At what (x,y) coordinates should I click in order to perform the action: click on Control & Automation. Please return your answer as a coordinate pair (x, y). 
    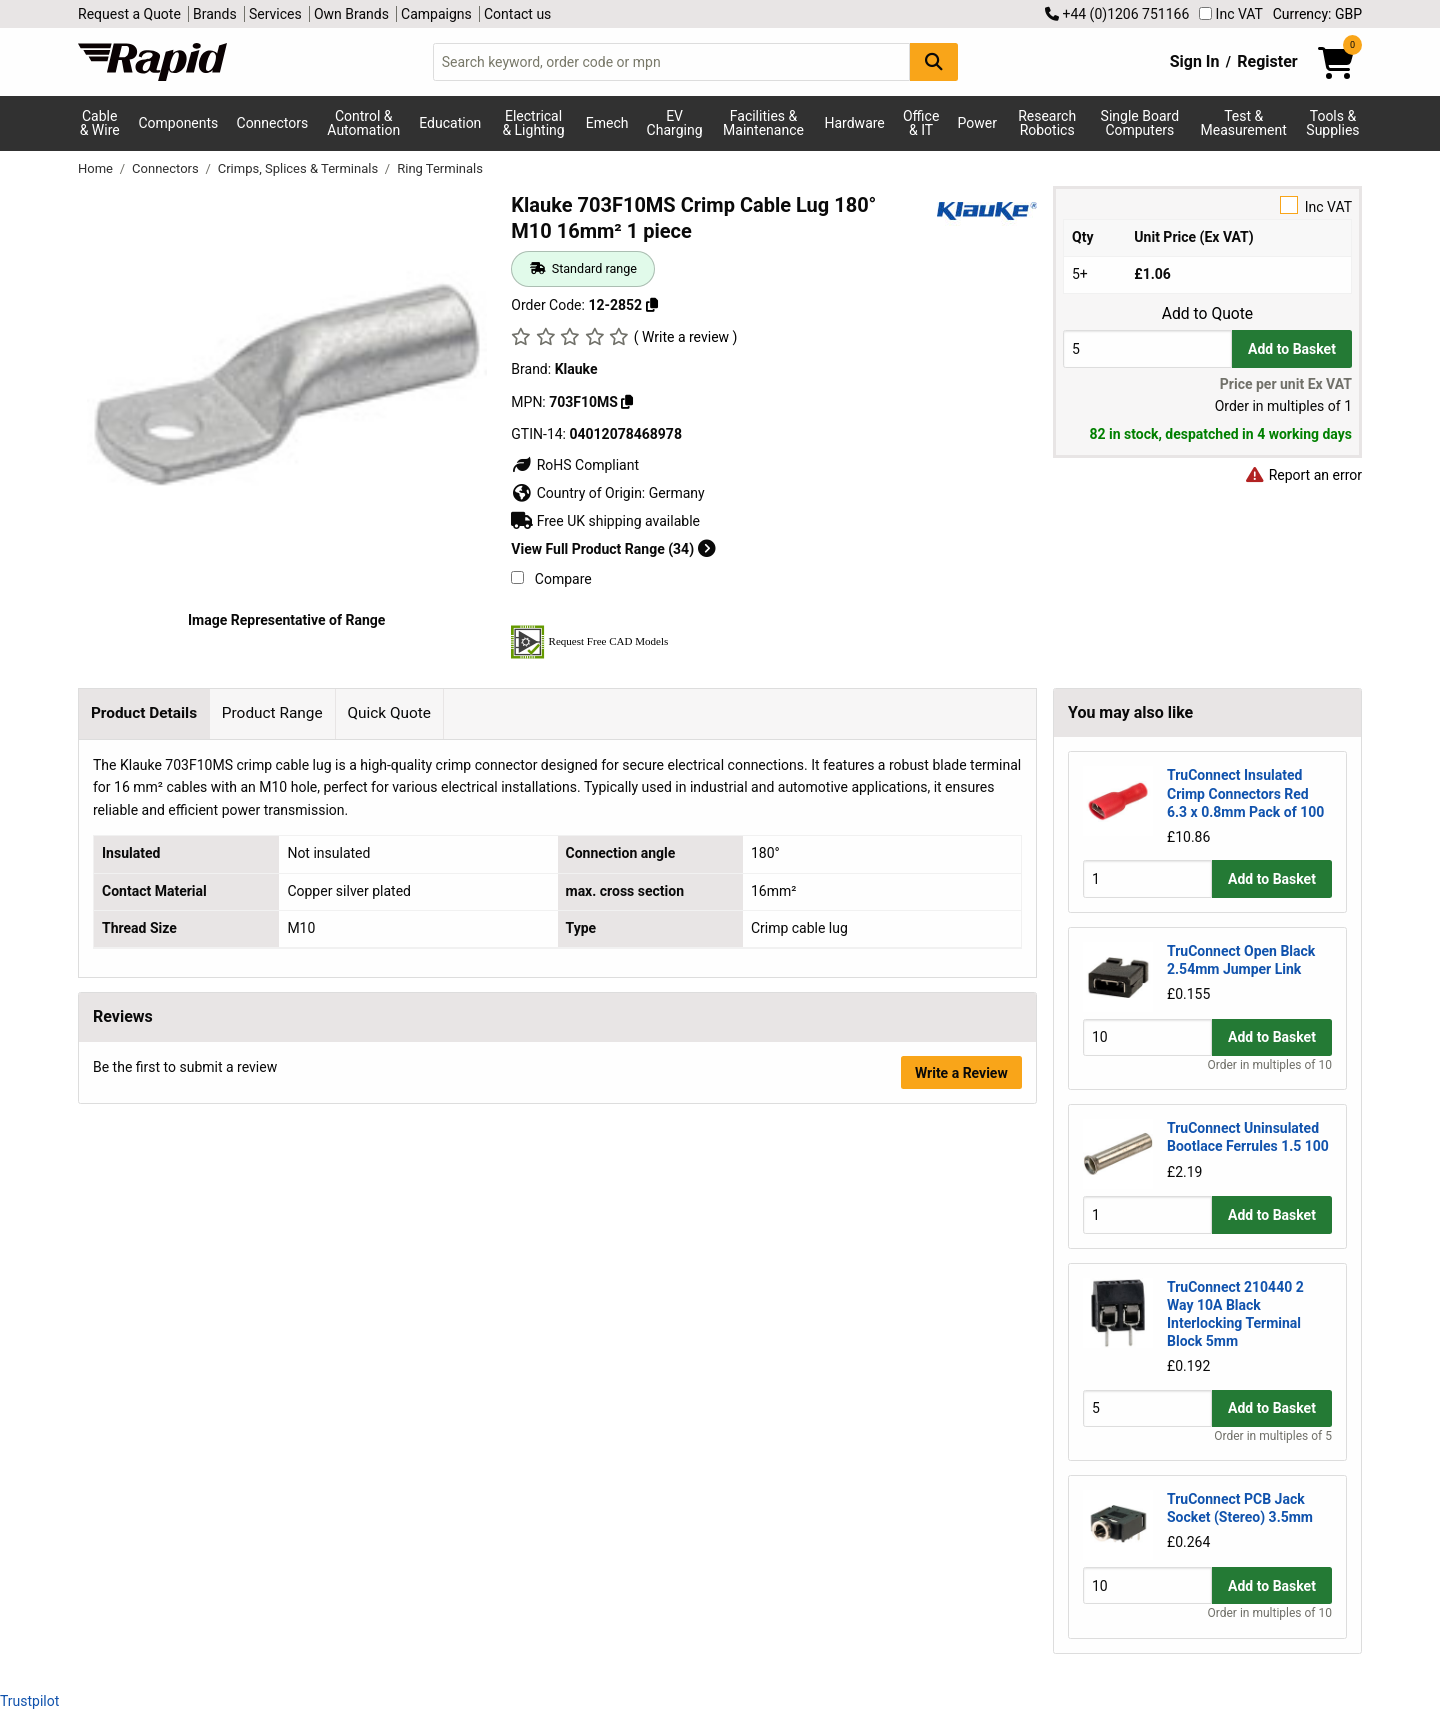
    Looking at the image, I should click on (363, 123).